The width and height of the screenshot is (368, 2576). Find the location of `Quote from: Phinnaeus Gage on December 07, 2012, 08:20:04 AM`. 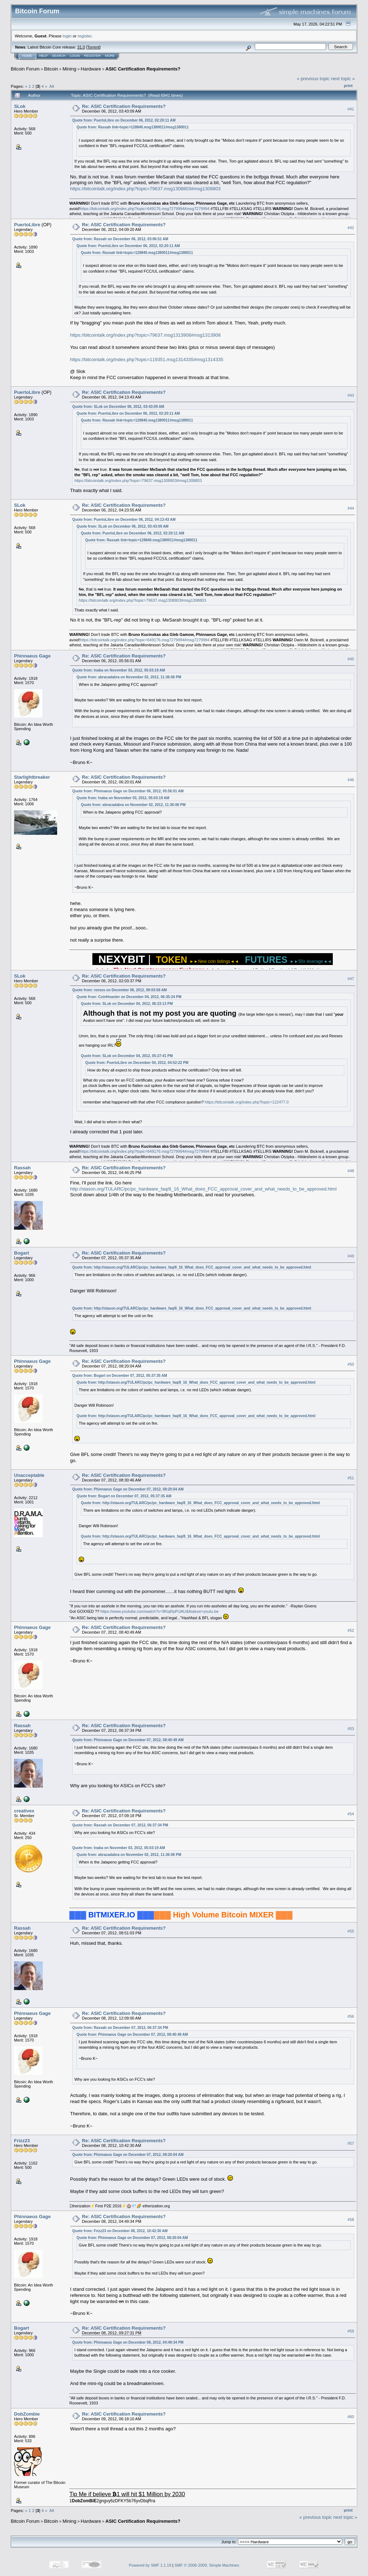

Quote from: Phinnaeus Gage on December 07, 2012, 08:20:04 AM is located at coordinates (128, 1489).